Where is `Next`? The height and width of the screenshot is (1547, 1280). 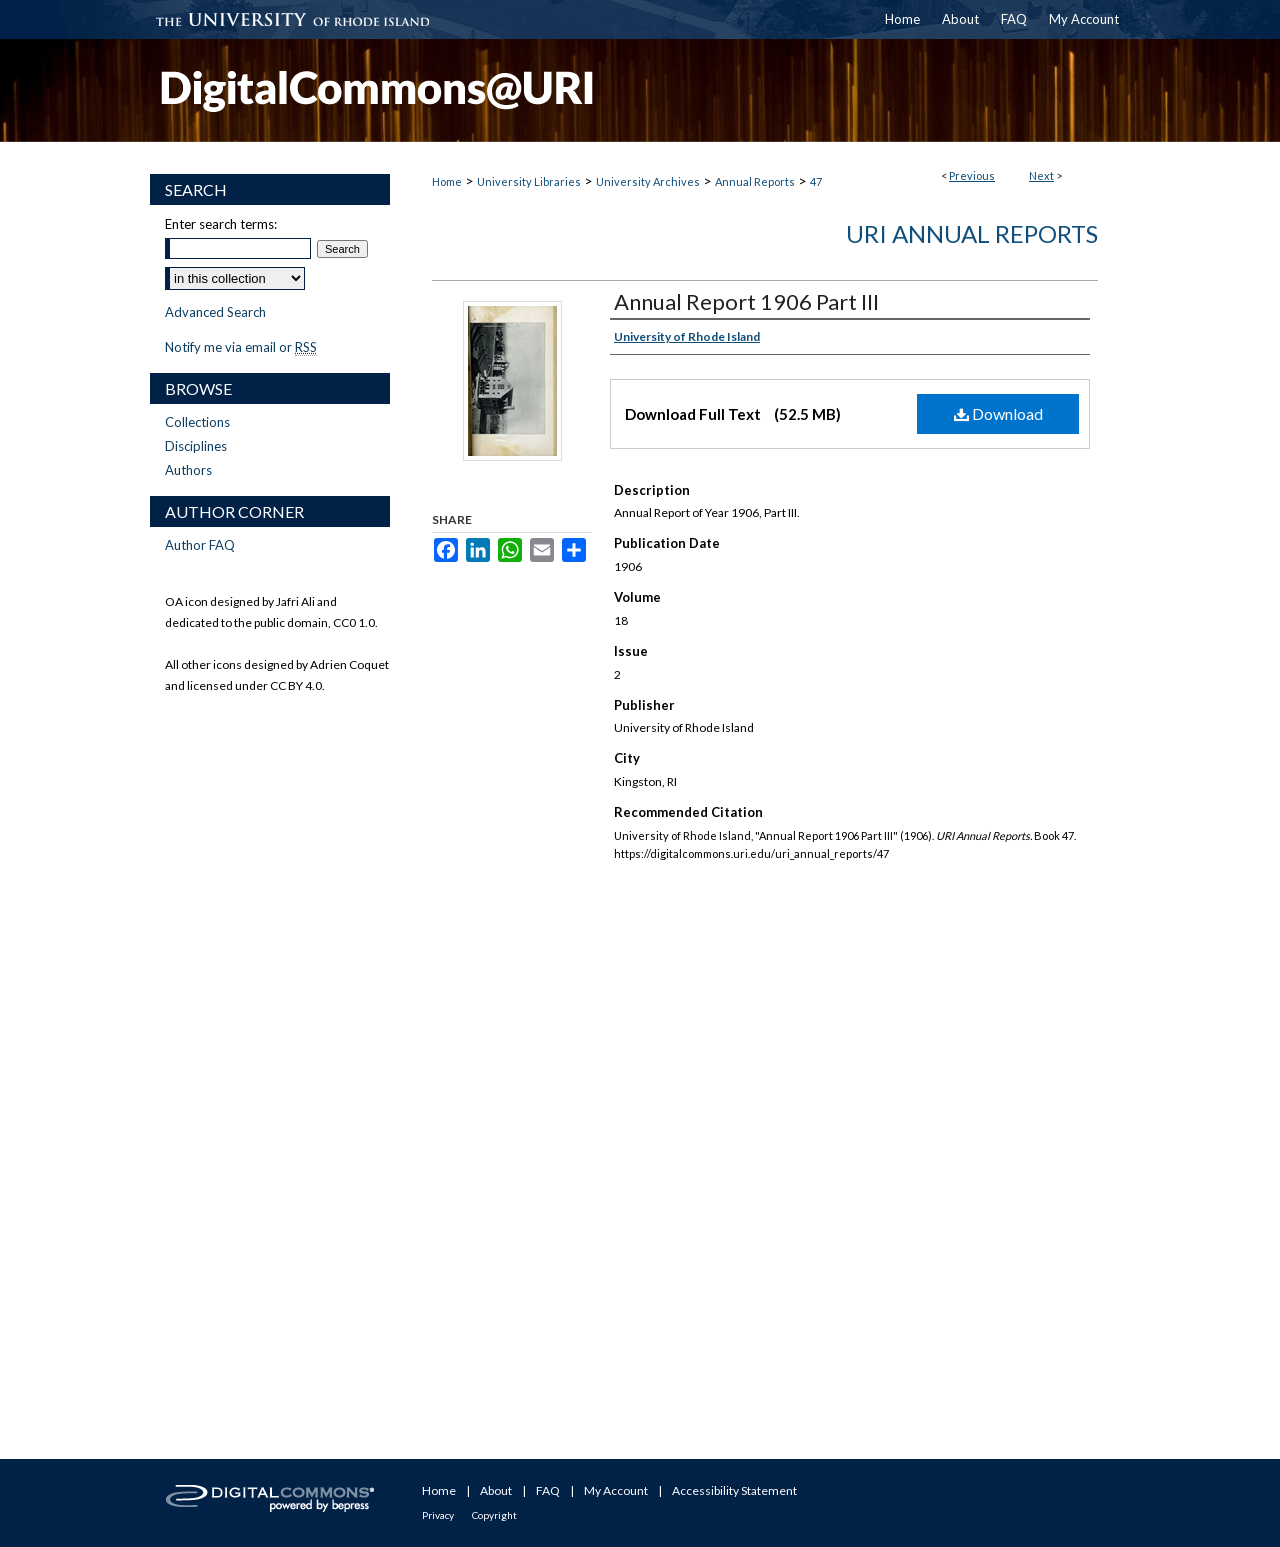 Next is located at coordinates (1041, 175).